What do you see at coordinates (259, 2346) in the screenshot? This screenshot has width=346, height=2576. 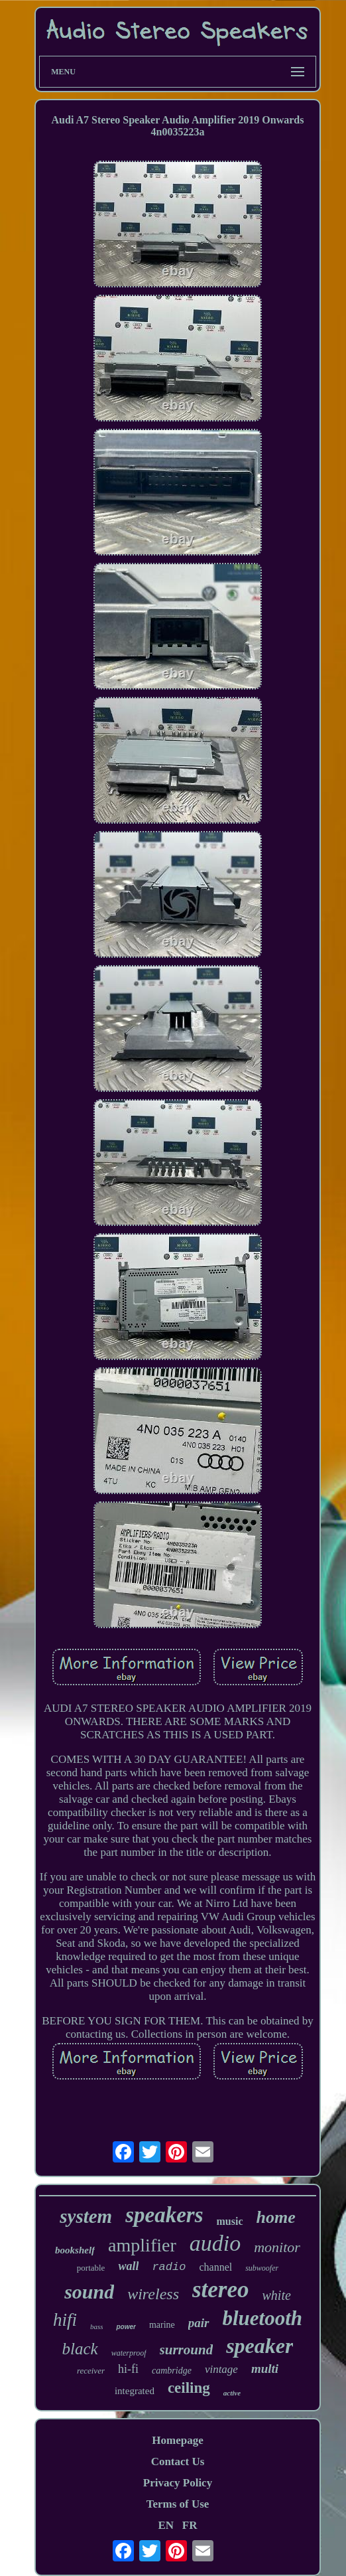 I see `speaker` at bounding box center [259, 2346].